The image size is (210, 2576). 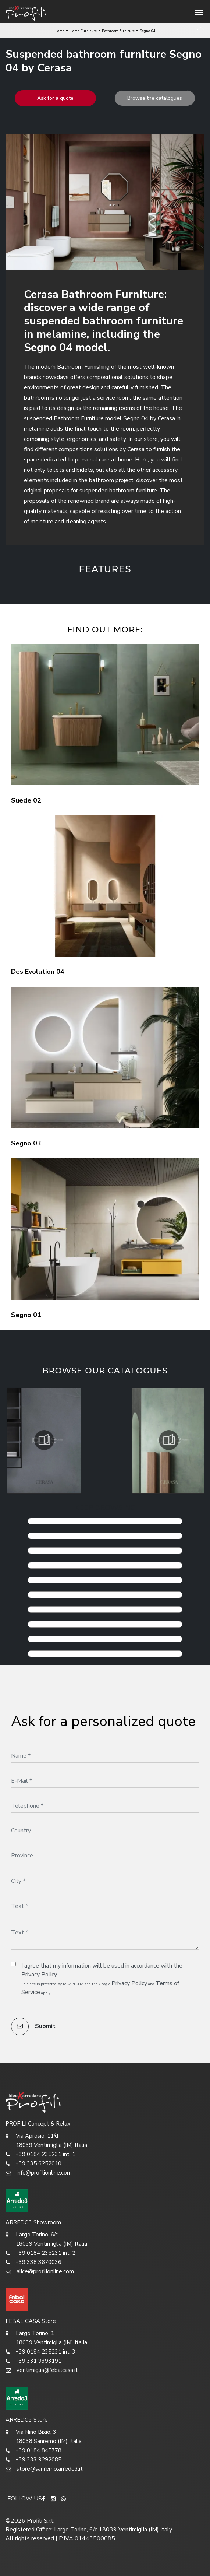 I want to click on +39 338 3670036, so click(x=33, y=2262).